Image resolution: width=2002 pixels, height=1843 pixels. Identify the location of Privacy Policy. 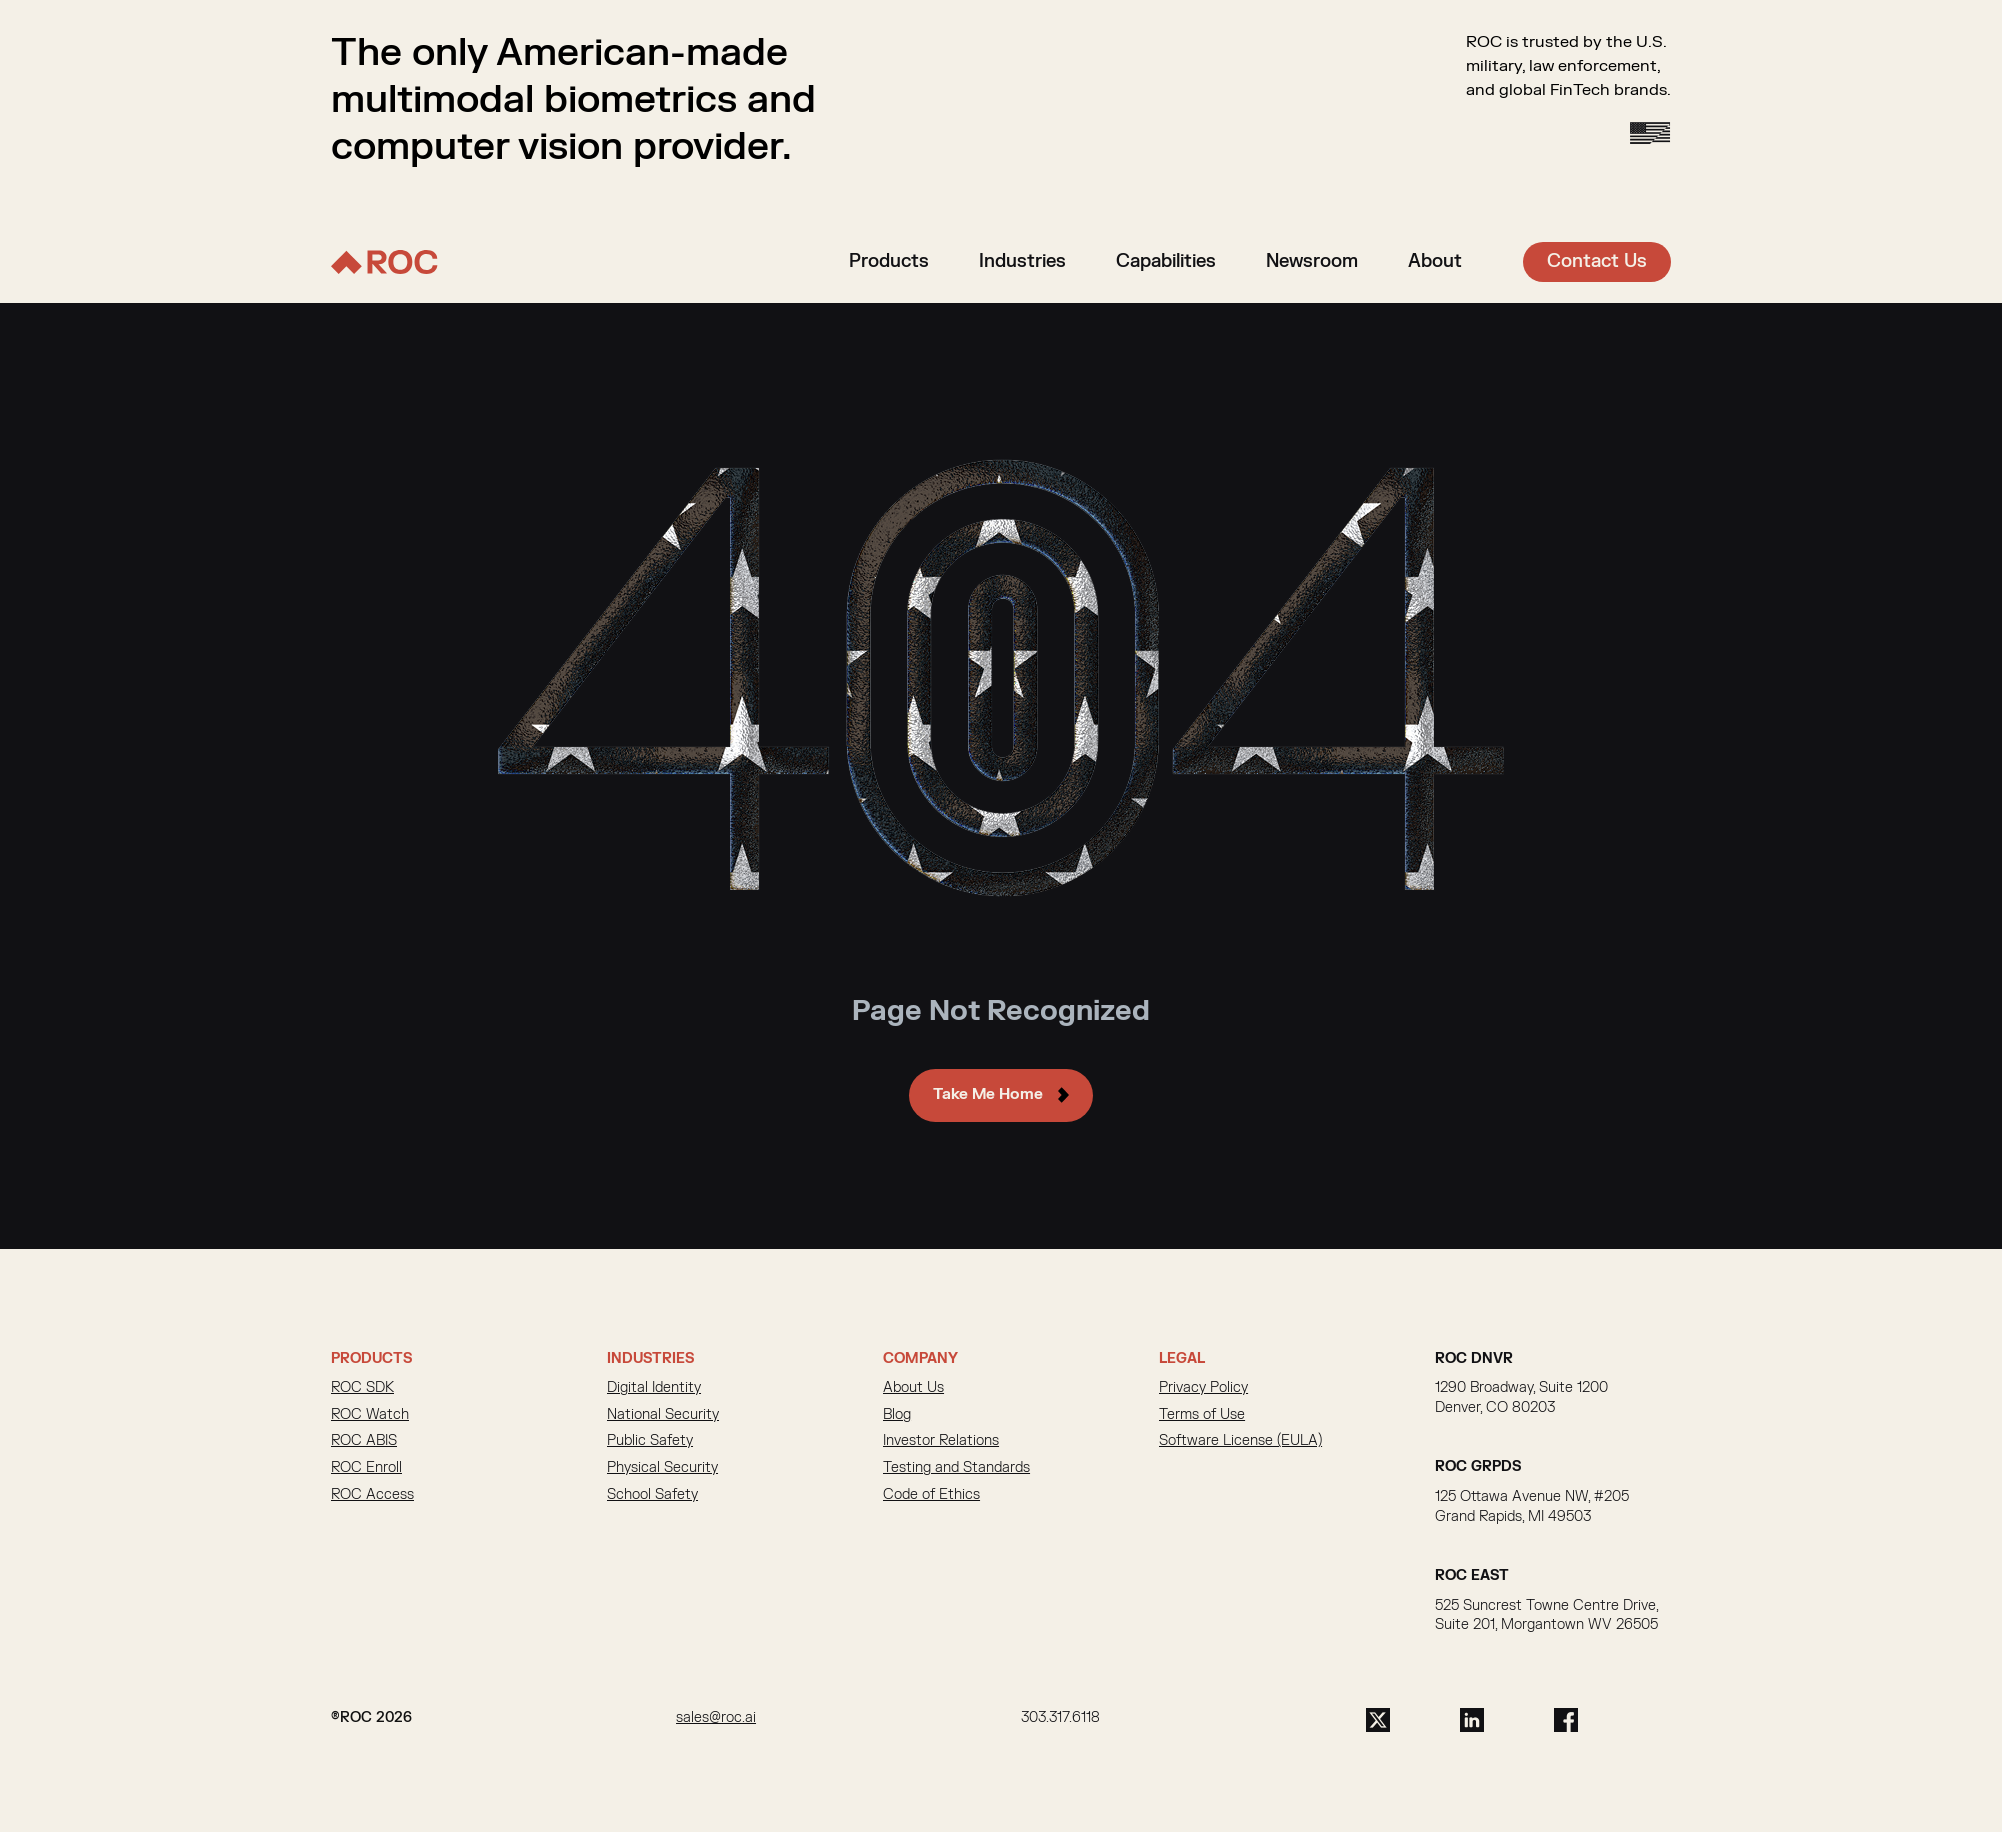
(1203, 1390).